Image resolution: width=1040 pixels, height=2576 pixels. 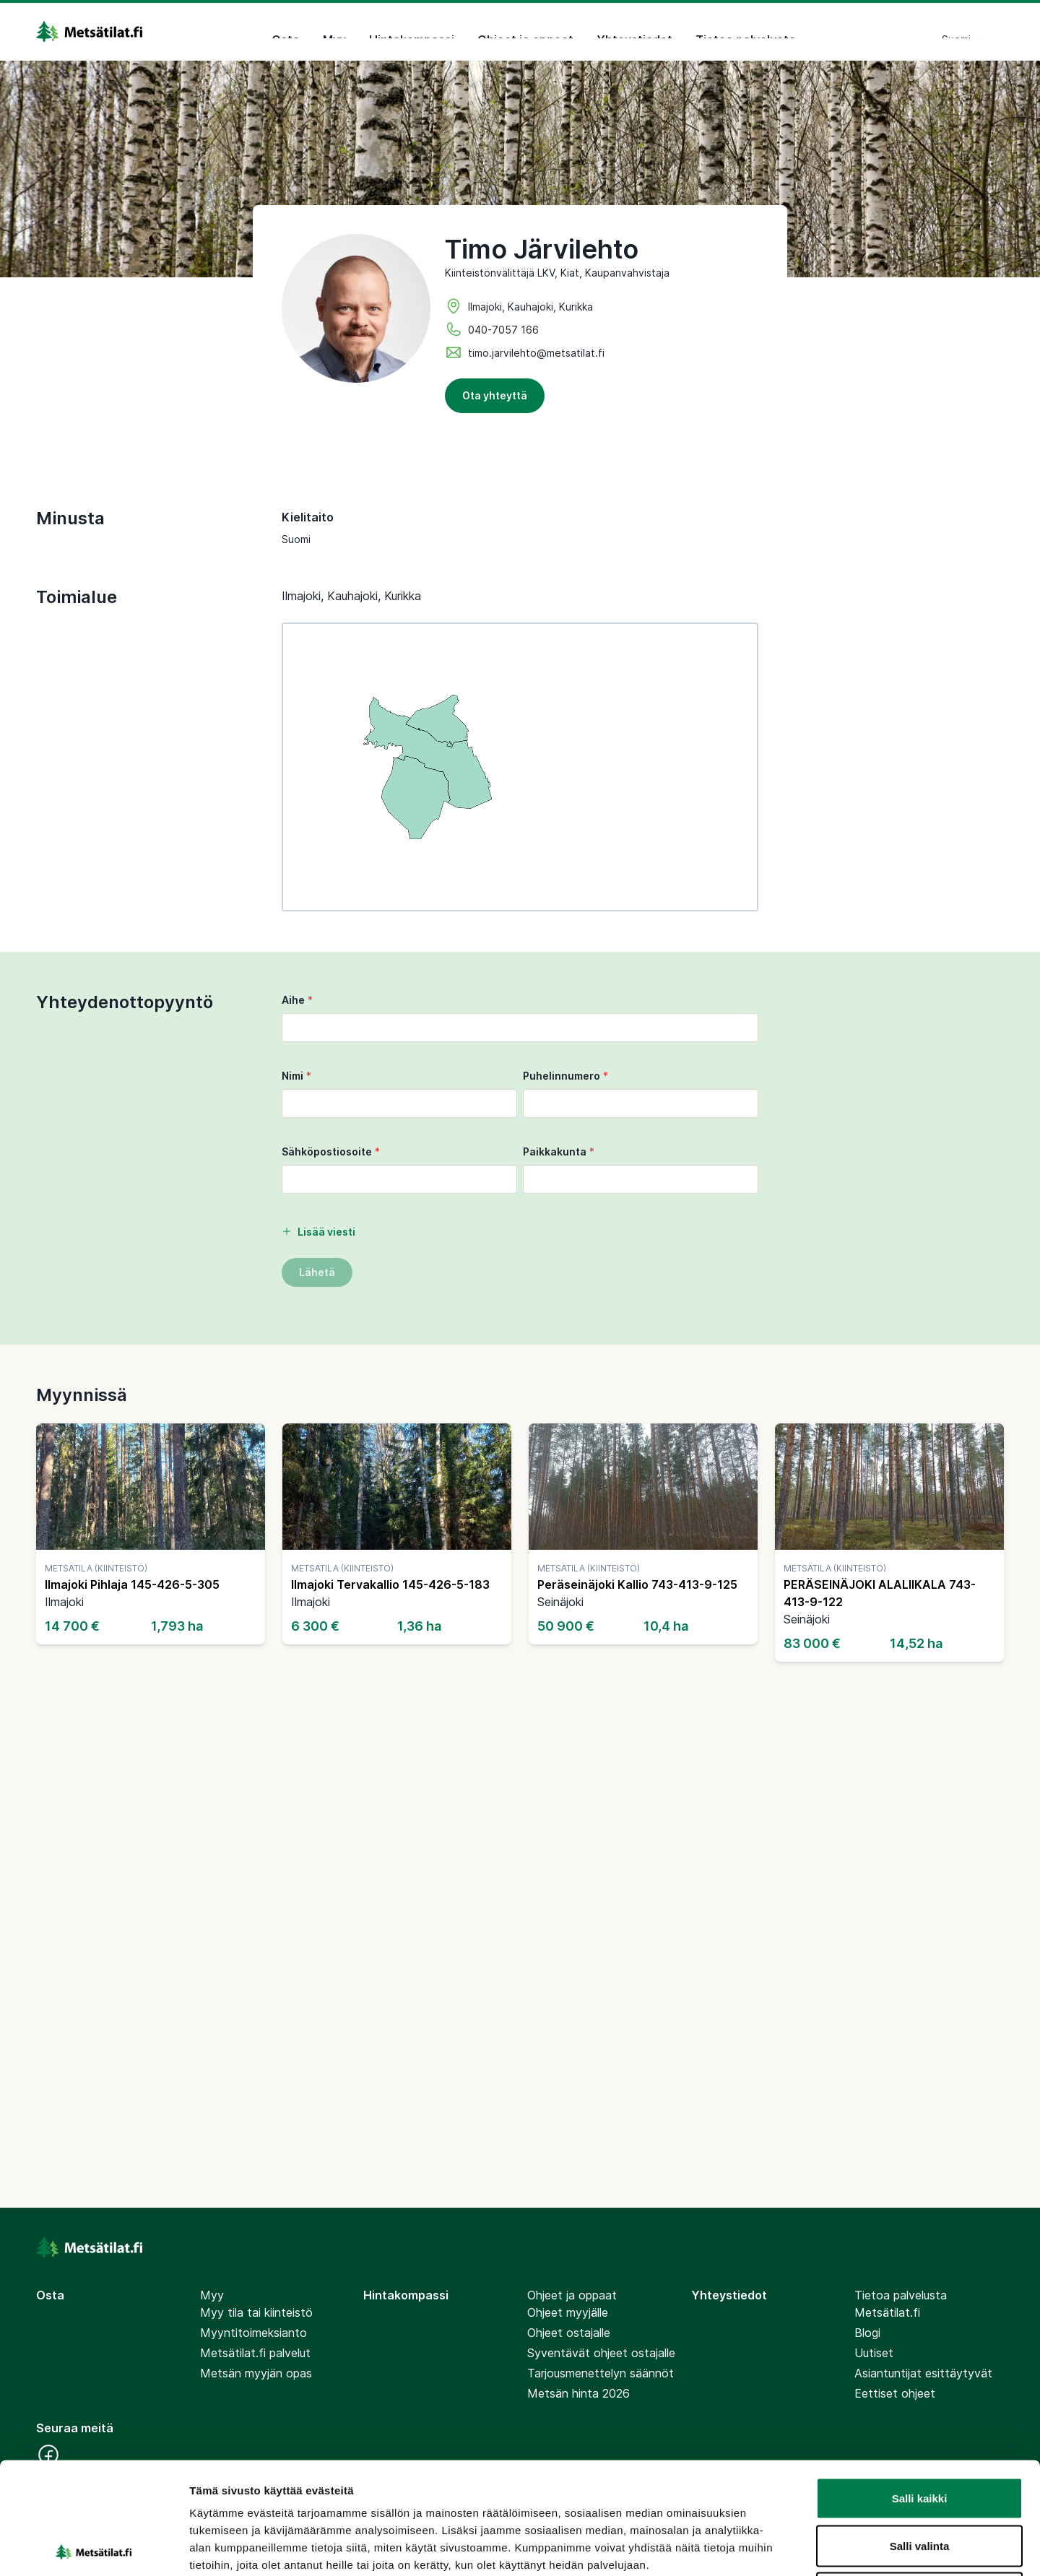 I want to click on Kiellä, so click(x=919, y=2481).